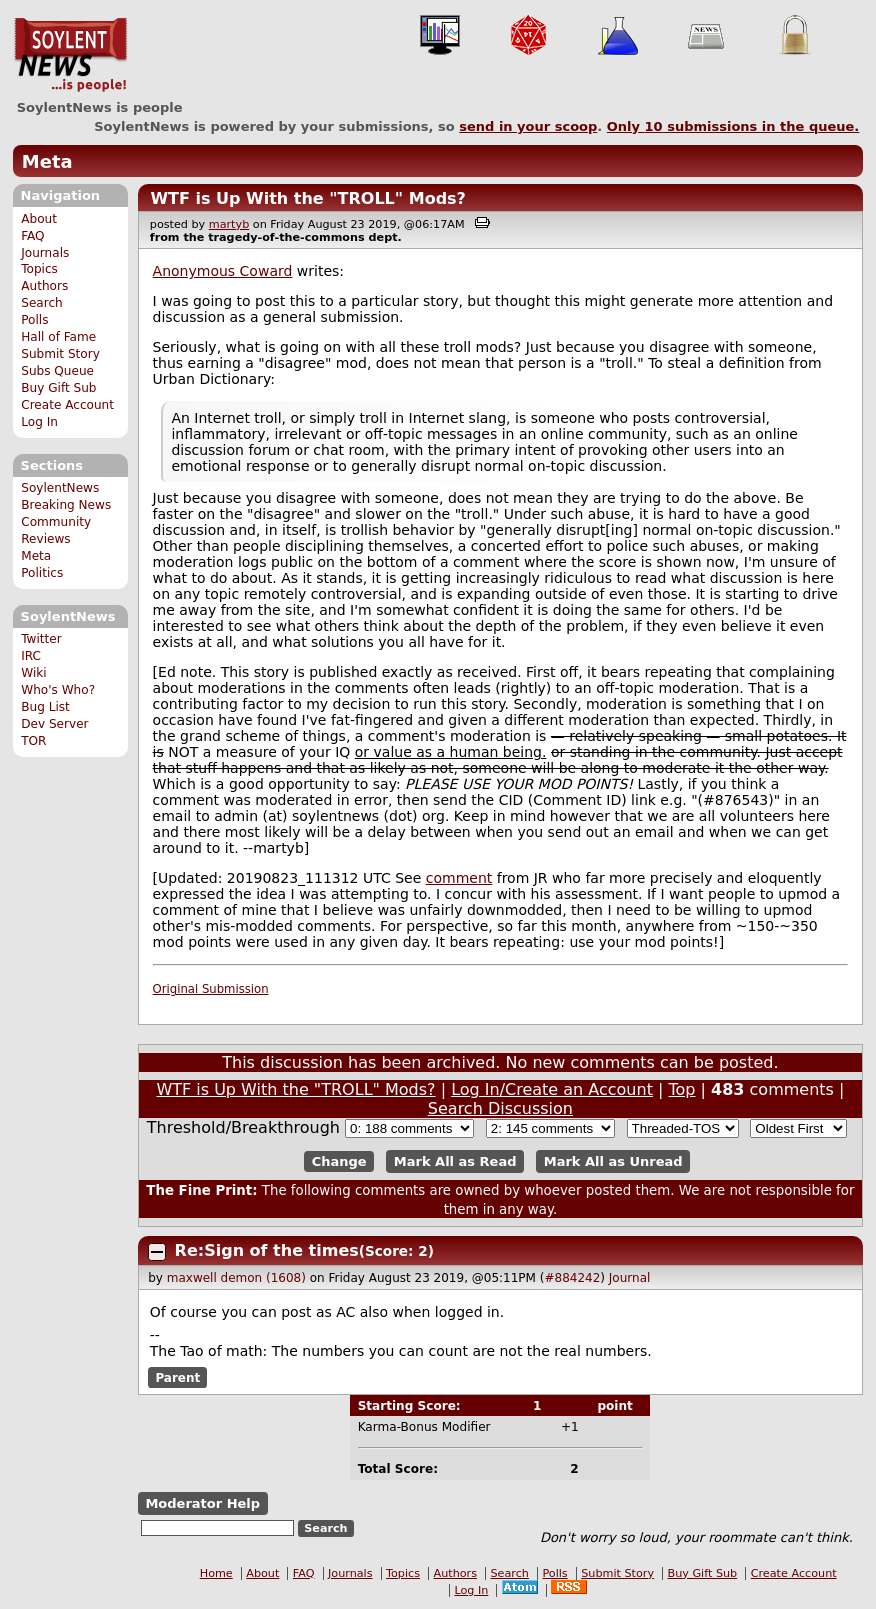 The height and width of the screenshot is (1609, 876). What do you see at coordinates (733, 126) in the screenshot?
I see `Only submissions in the queue.` at bounding box center [733, 126].